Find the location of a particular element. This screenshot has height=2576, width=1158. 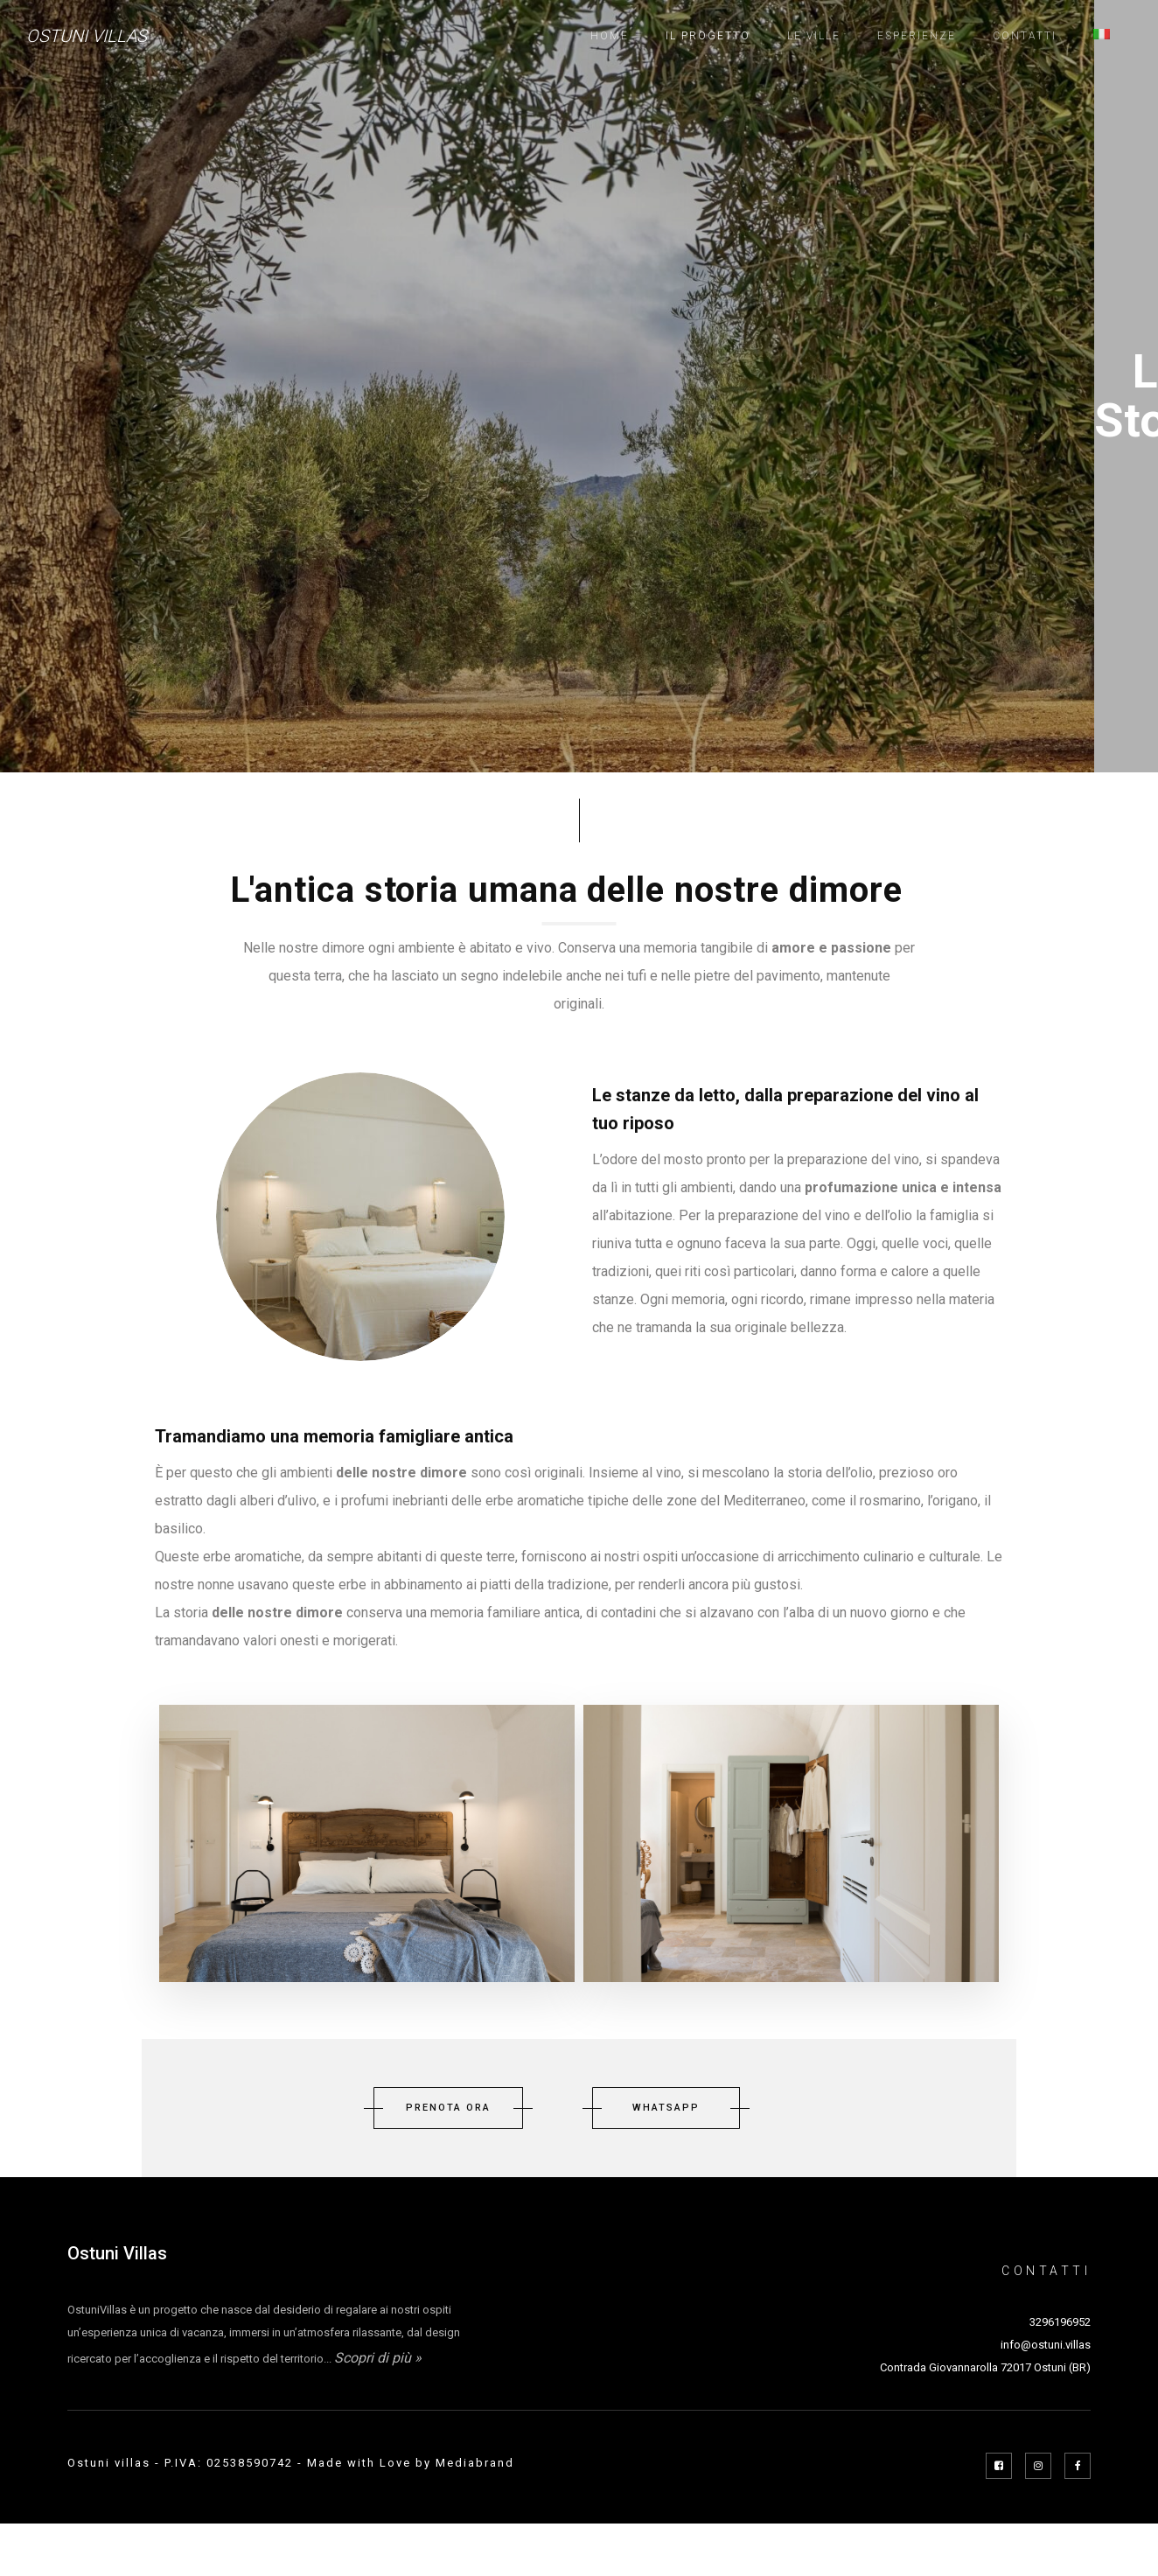

Le ville is located at coordinates (814, 36).